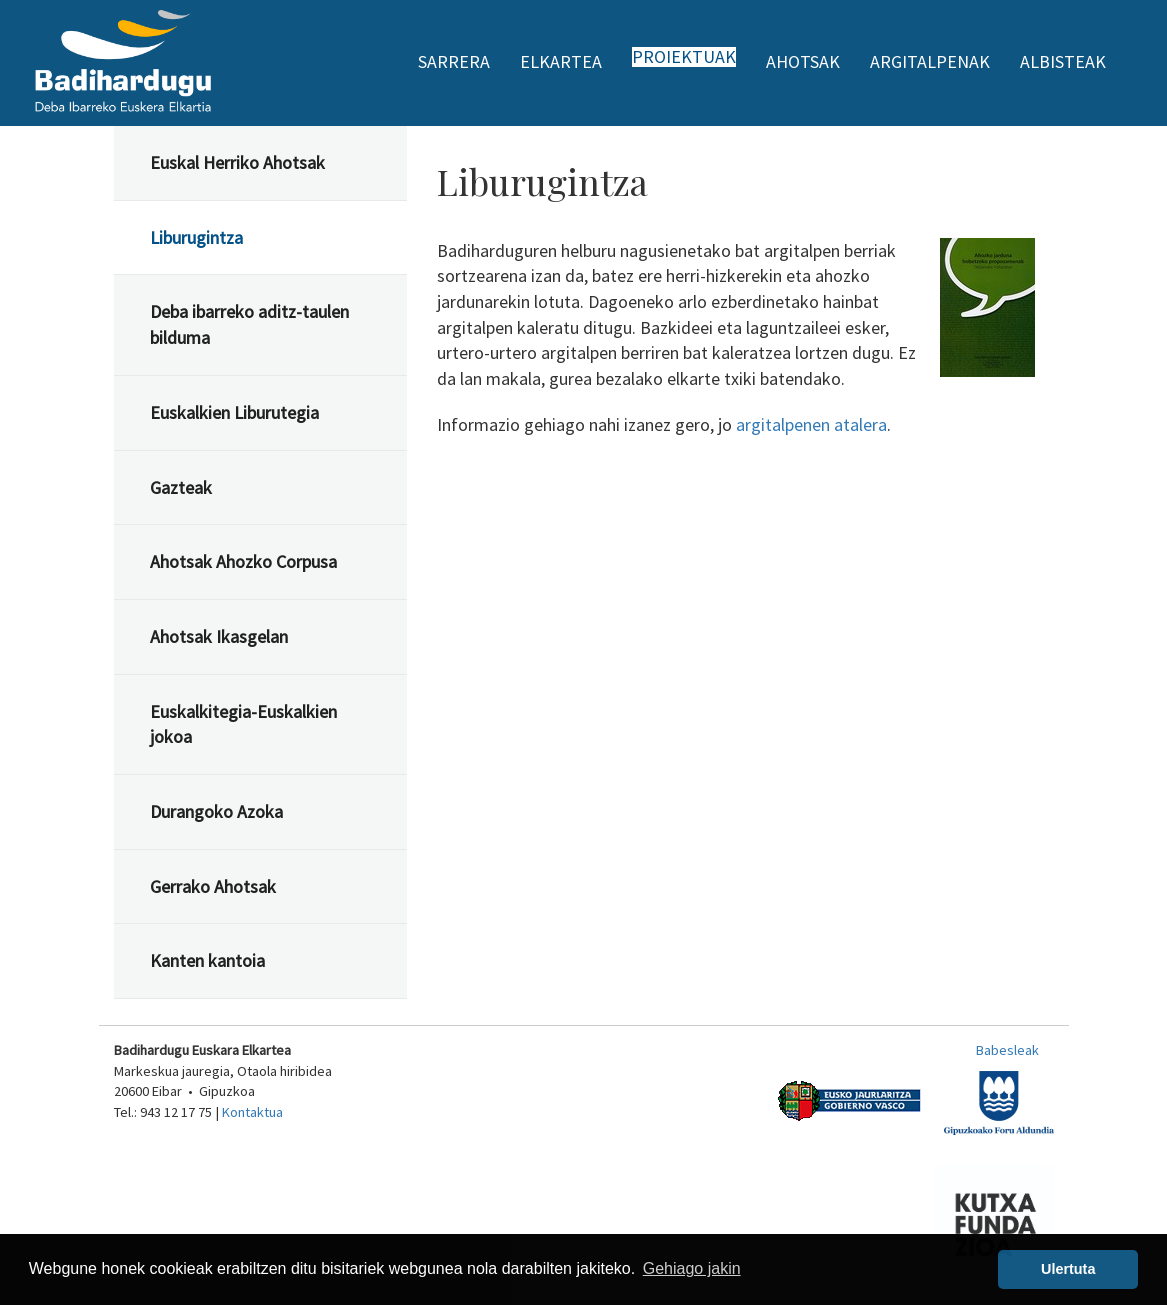  Describe the element at coordinates (803, 61) in the screenshot. I see `Ahotsak` at that location.